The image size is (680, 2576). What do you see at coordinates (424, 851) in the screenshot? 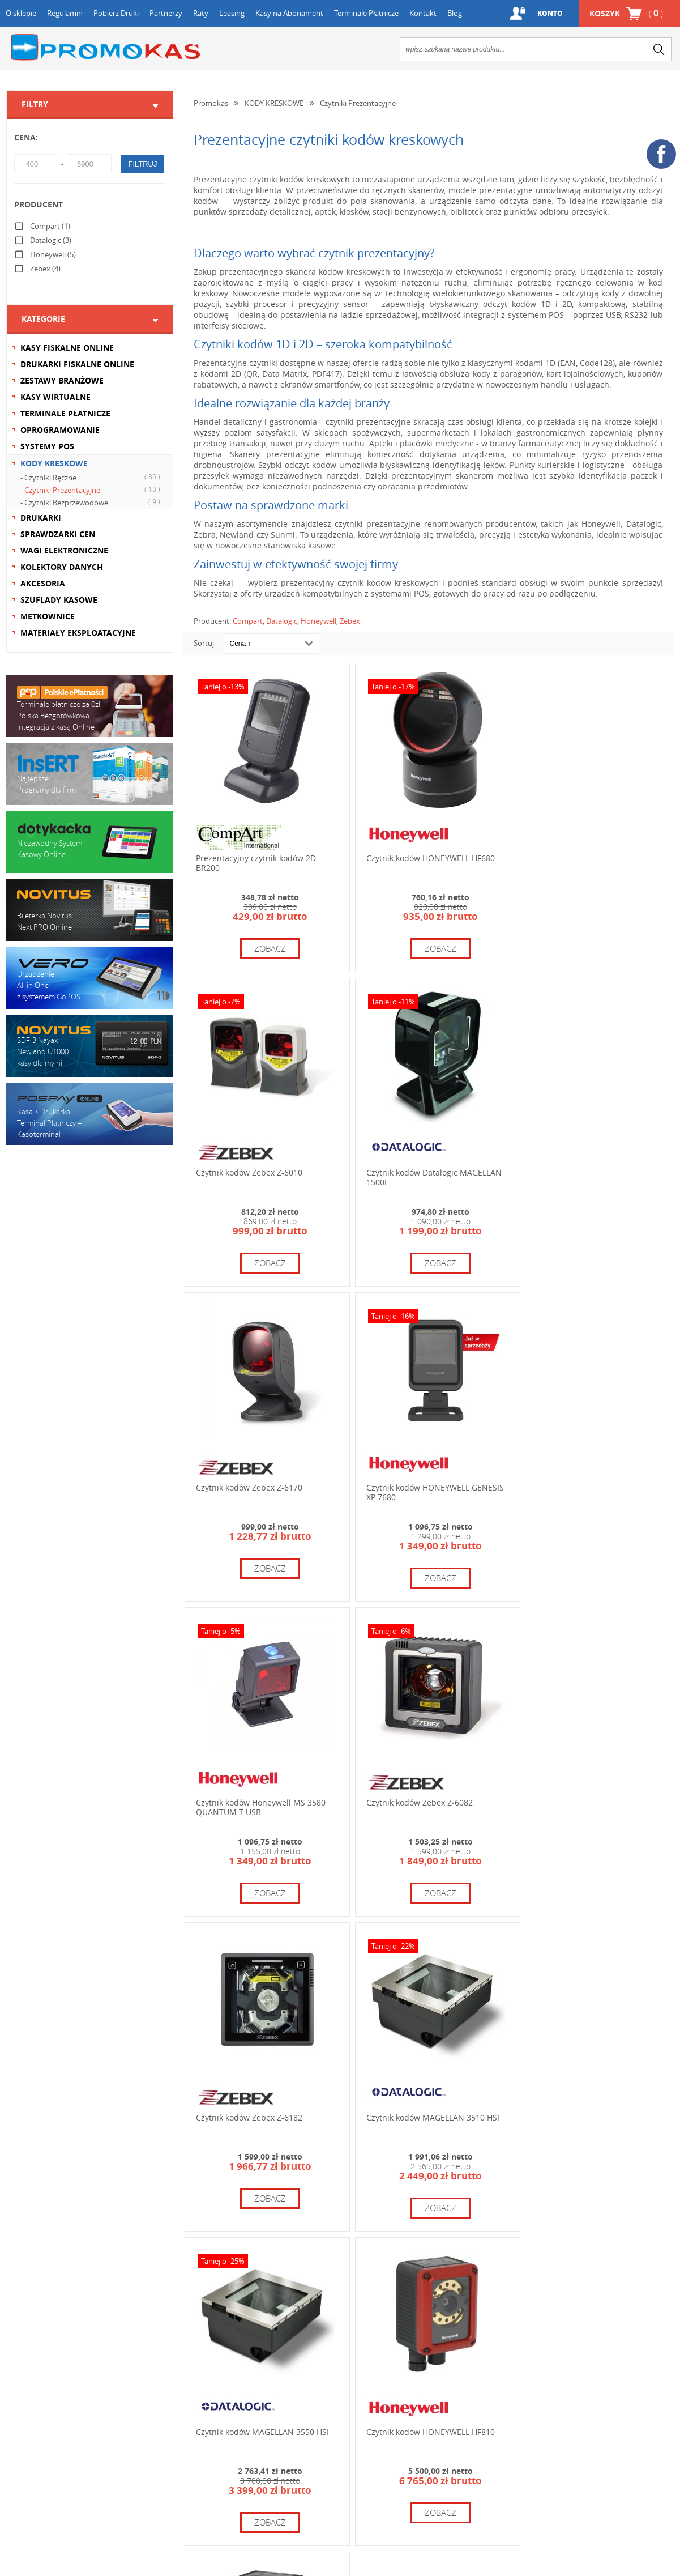
I see `Czytnik kodów HONEYWELL HF680` at bounding box center [424, 851].